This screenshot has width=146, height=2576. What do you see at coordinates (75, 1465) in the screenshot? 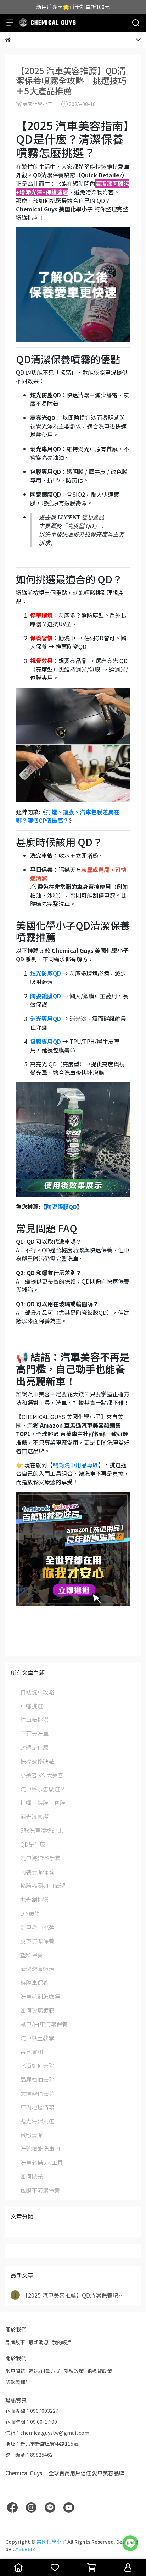
I see `暢銷洗車用品專區` at bounding box center [75, 1465].